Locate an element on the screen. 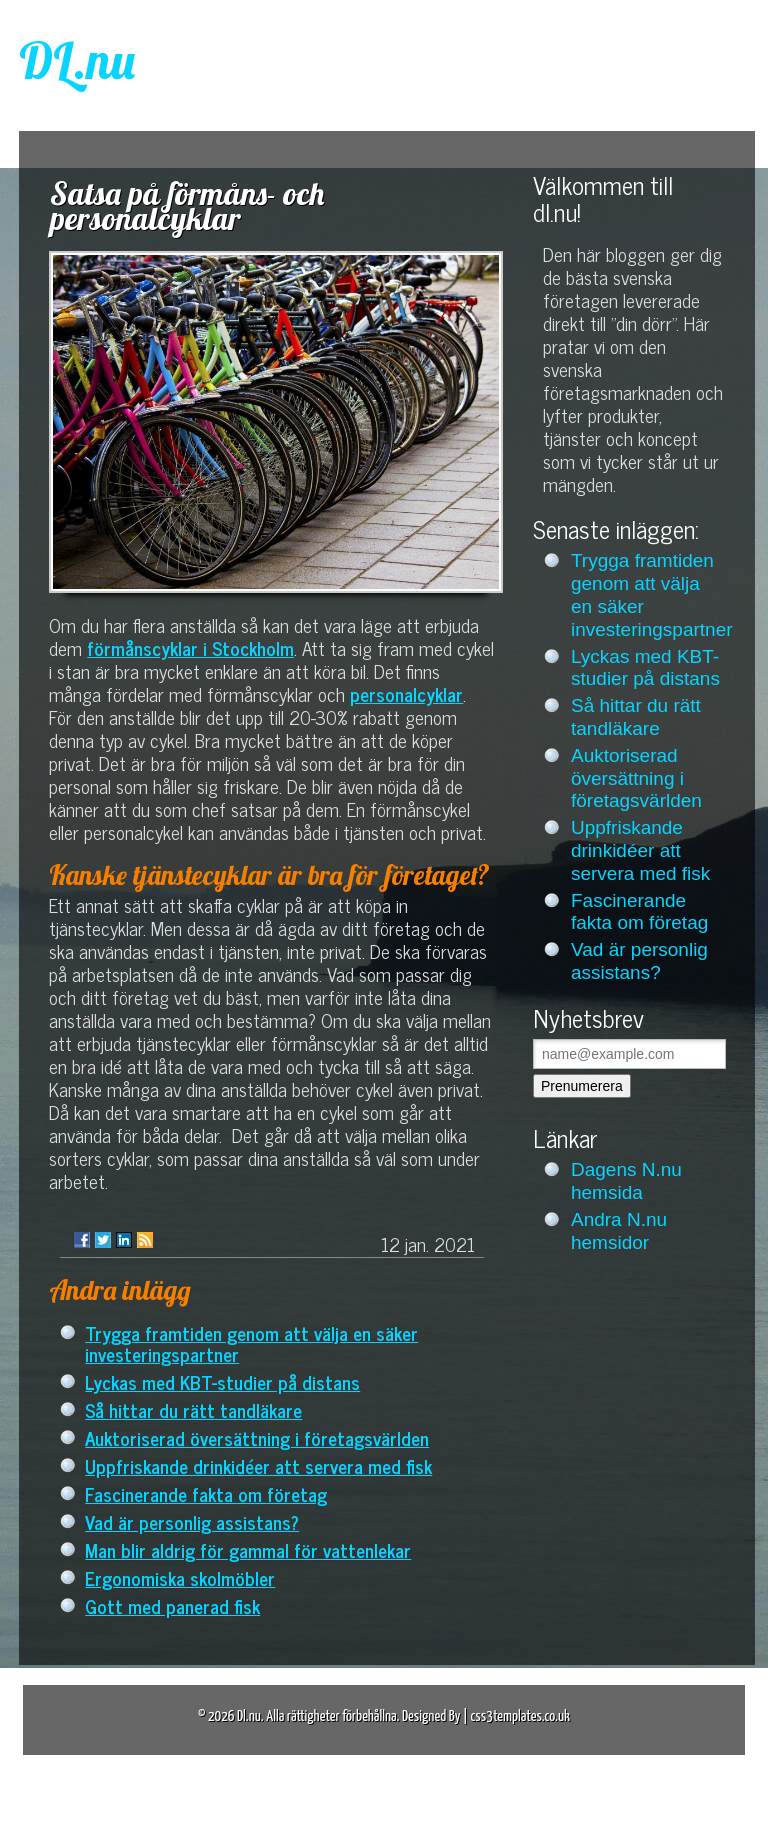 Image resolution: width=768 pixels, height=1835 pixels. Man blir aldrig för gammal för vattenlekar is located at coordinates (248, 1549).